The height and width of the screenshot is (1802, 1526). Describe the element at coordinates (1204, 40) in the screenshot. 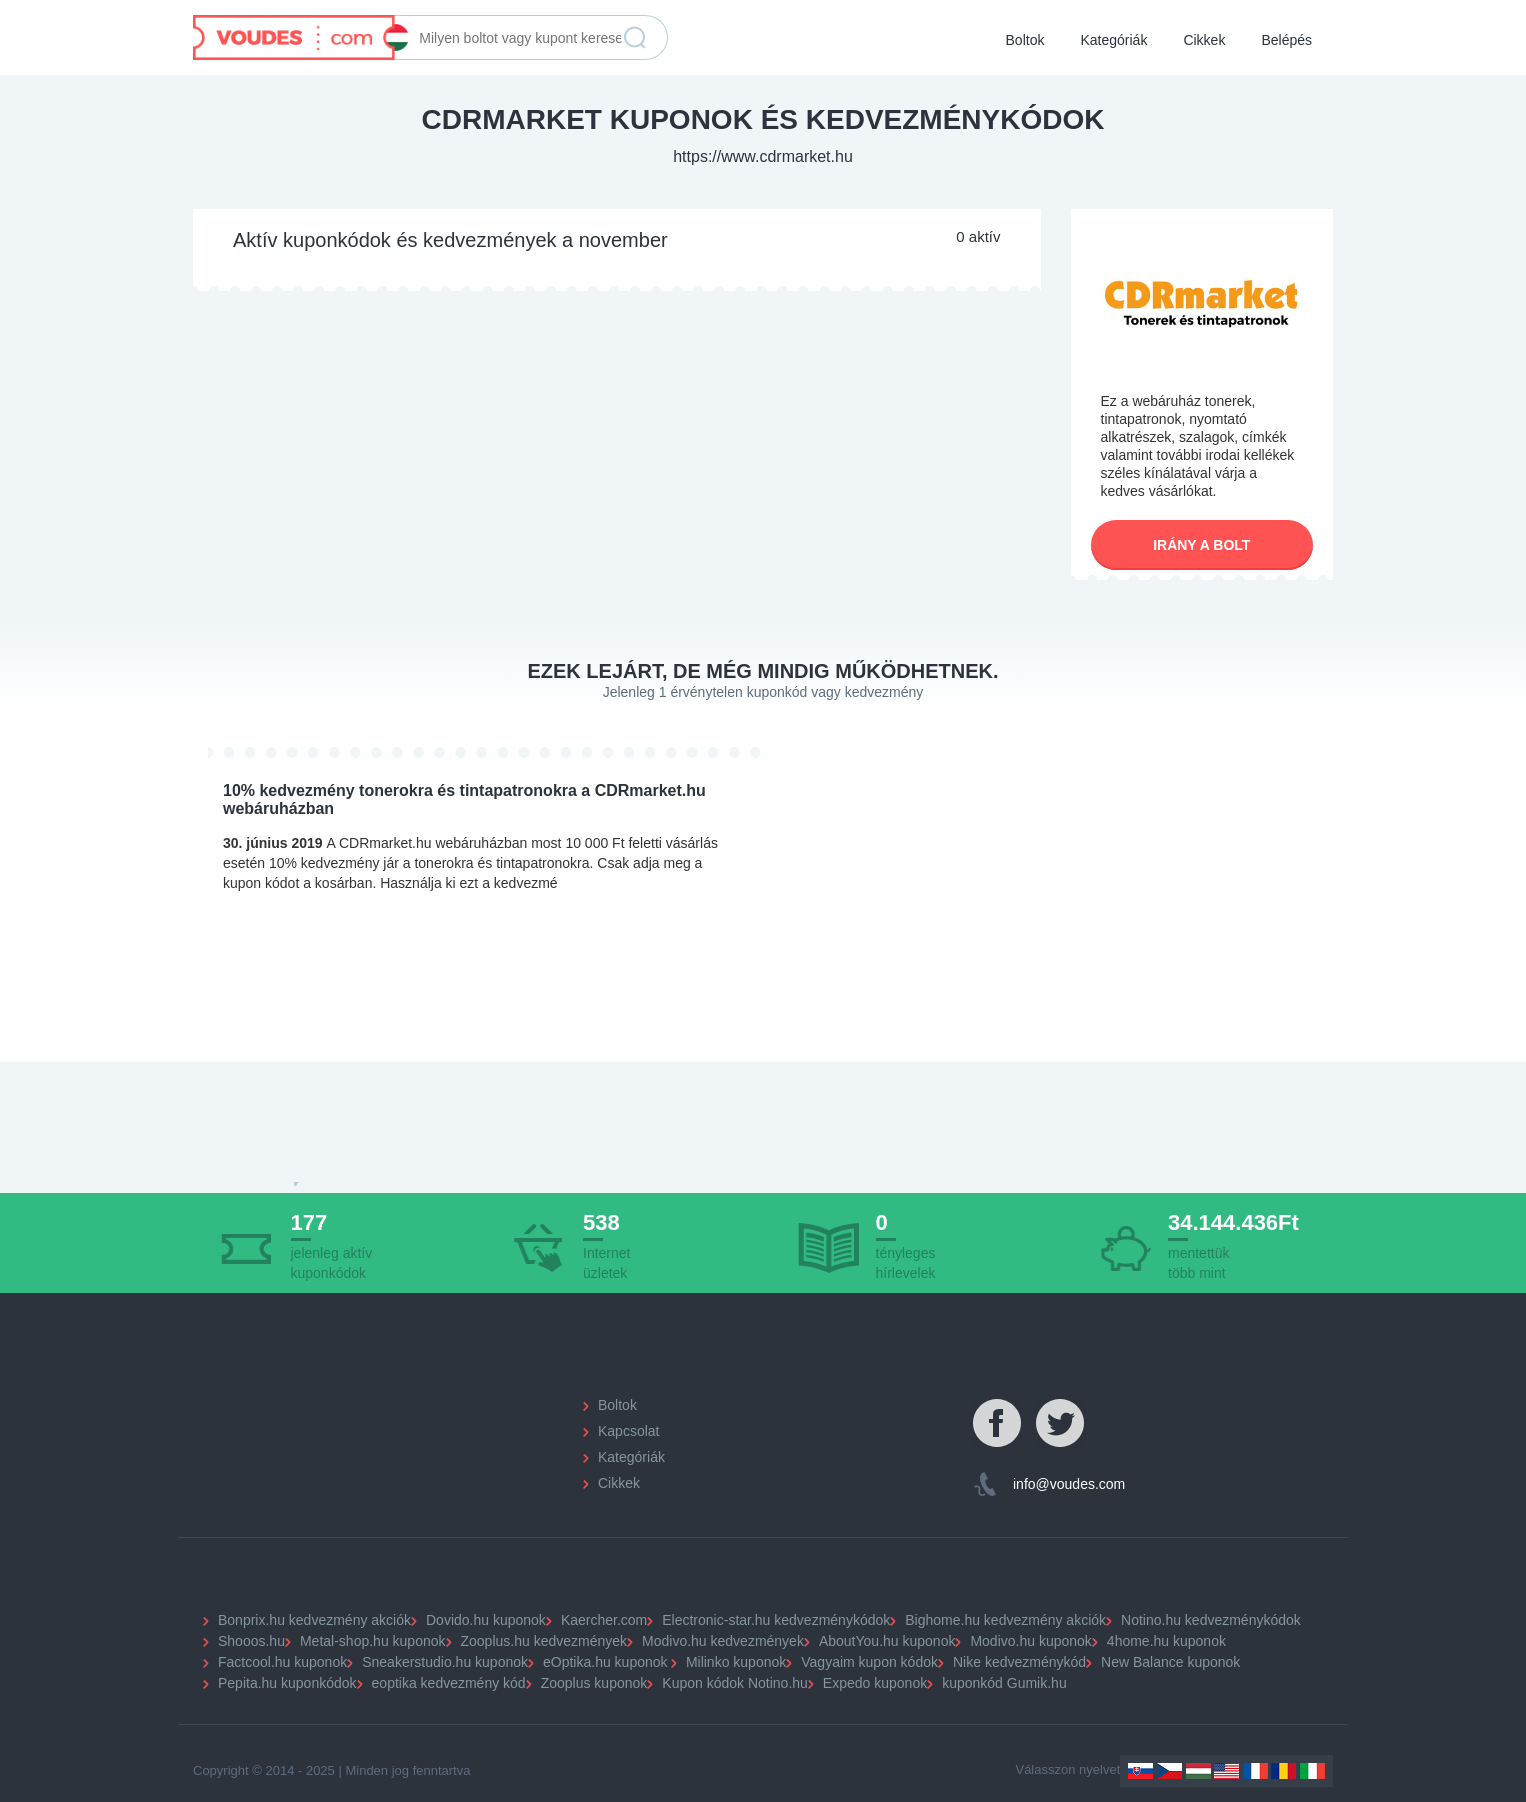

I see `Cikkek` at that location.